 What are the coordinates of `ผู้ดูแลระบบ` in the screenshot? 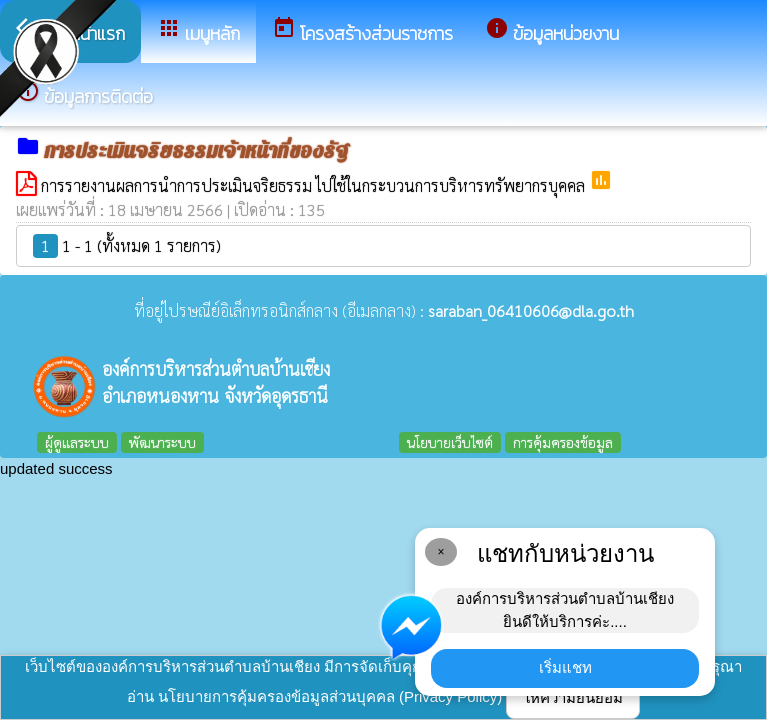 It's located at (77, 442).